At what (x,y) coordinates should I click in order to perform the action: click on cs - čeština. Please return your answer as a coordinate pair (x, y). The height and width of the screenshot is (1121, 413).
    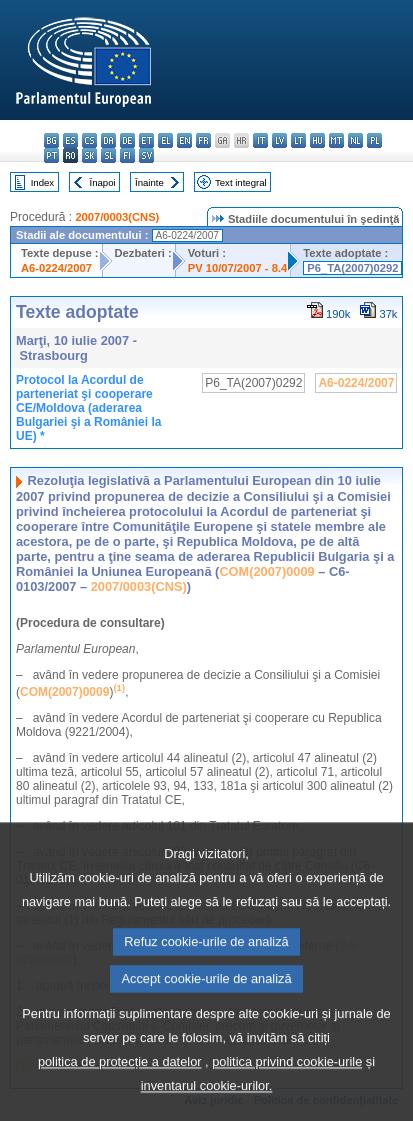
    Looking at the image, I should click on (89, 140).